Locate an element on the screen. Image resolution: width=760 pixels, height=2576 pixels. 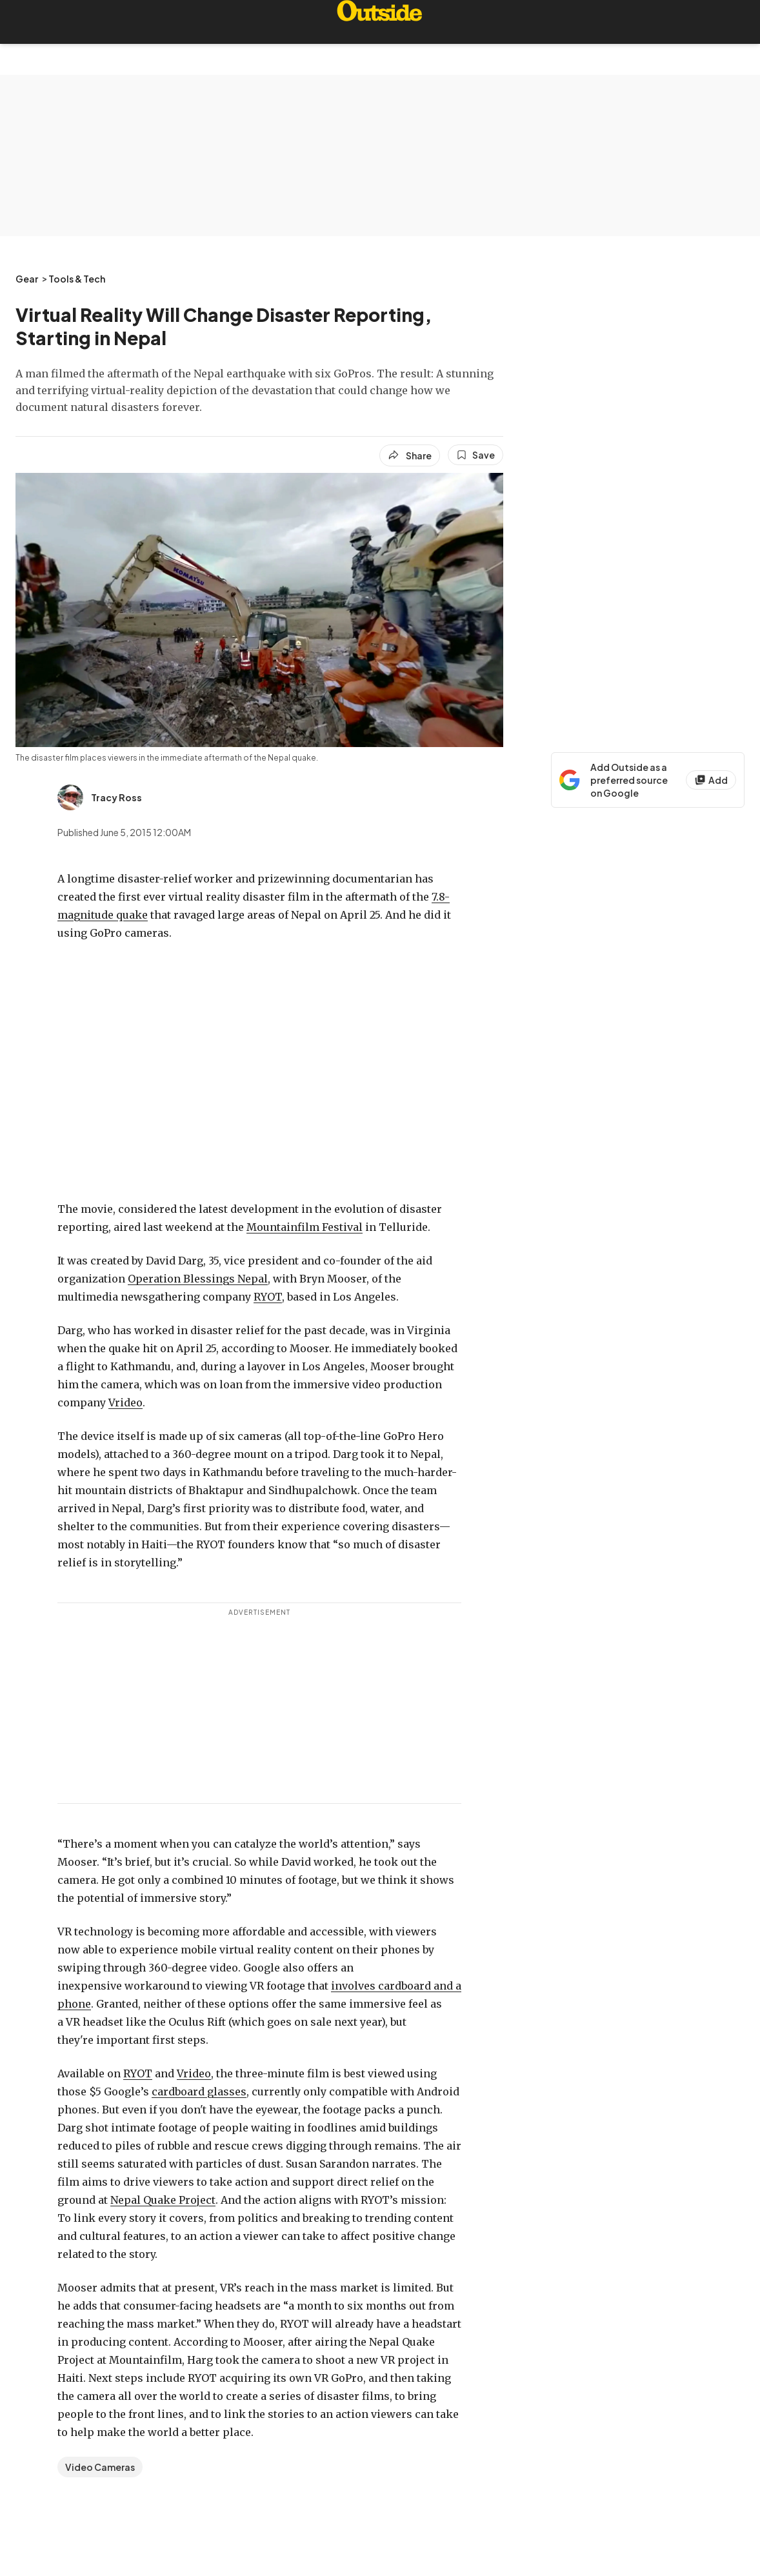
cardboard glasses is located at coordinates (199, 2091).